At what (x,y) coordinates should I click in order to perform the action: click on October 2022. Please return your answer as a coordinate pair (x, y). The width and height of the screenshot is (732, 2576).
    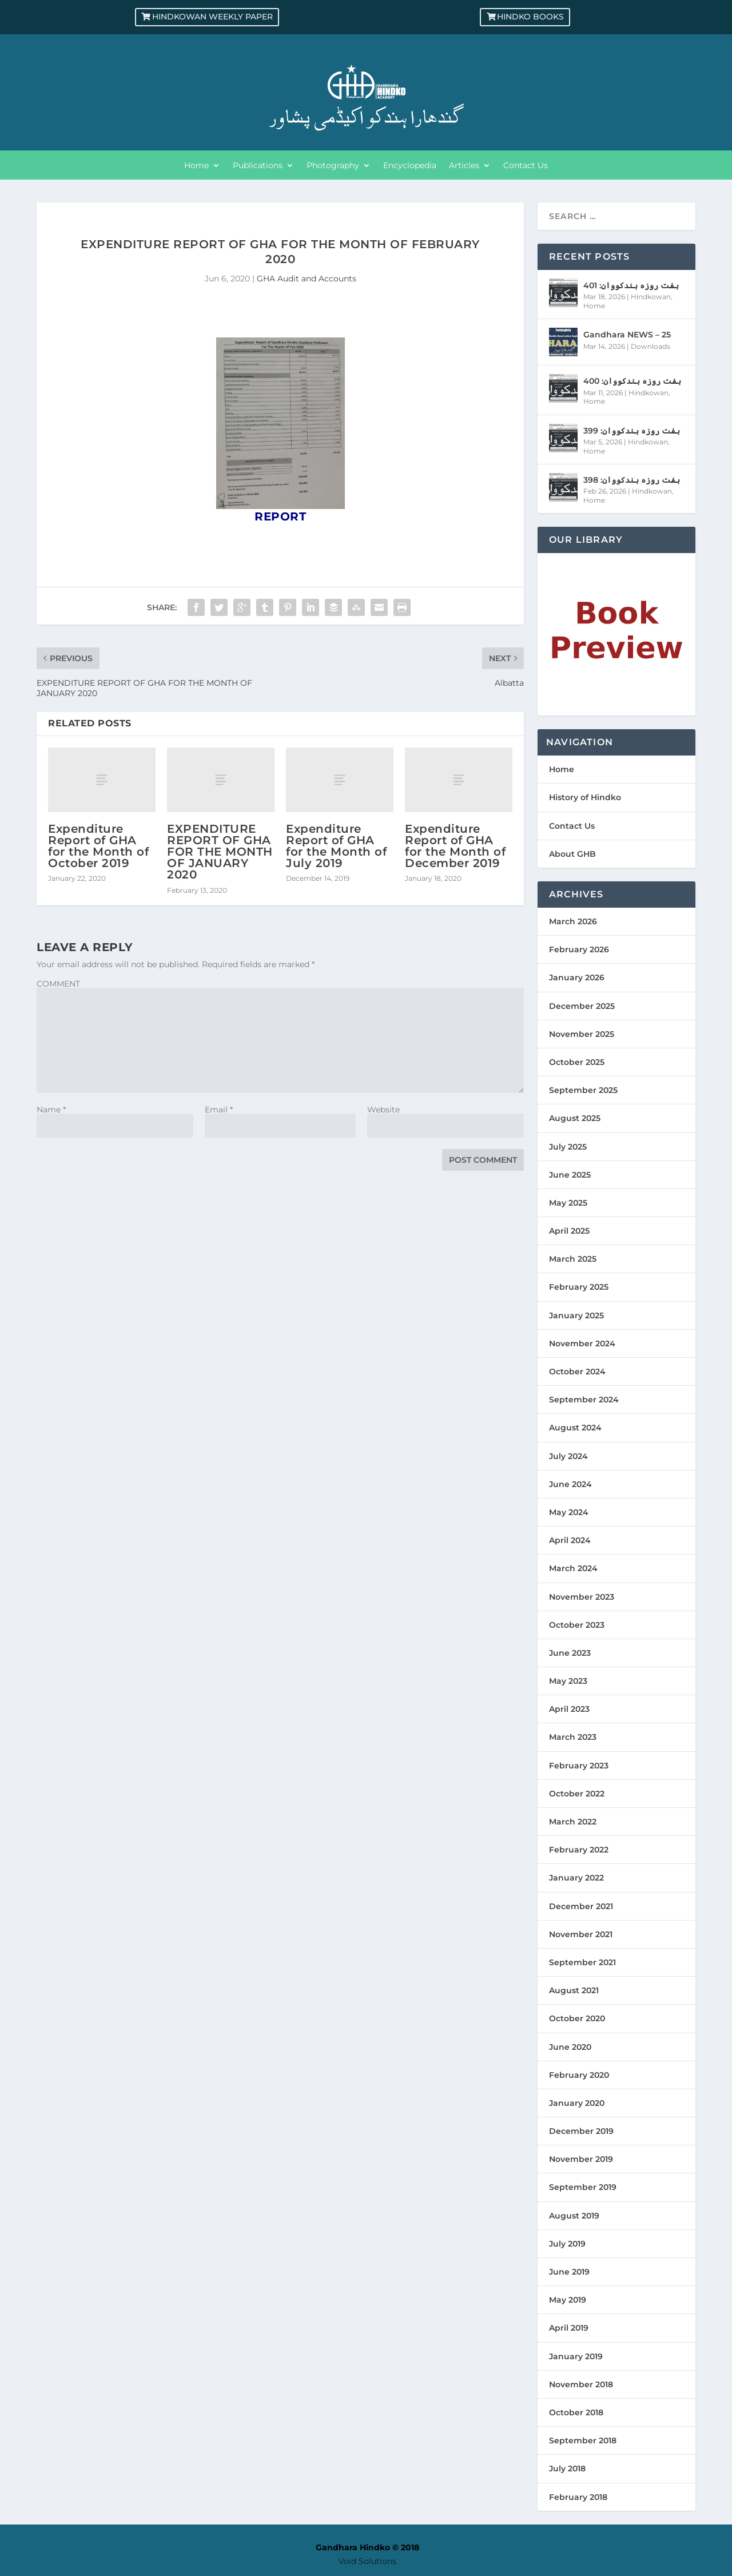
    Looking at the image, I should click on (576, 1793).